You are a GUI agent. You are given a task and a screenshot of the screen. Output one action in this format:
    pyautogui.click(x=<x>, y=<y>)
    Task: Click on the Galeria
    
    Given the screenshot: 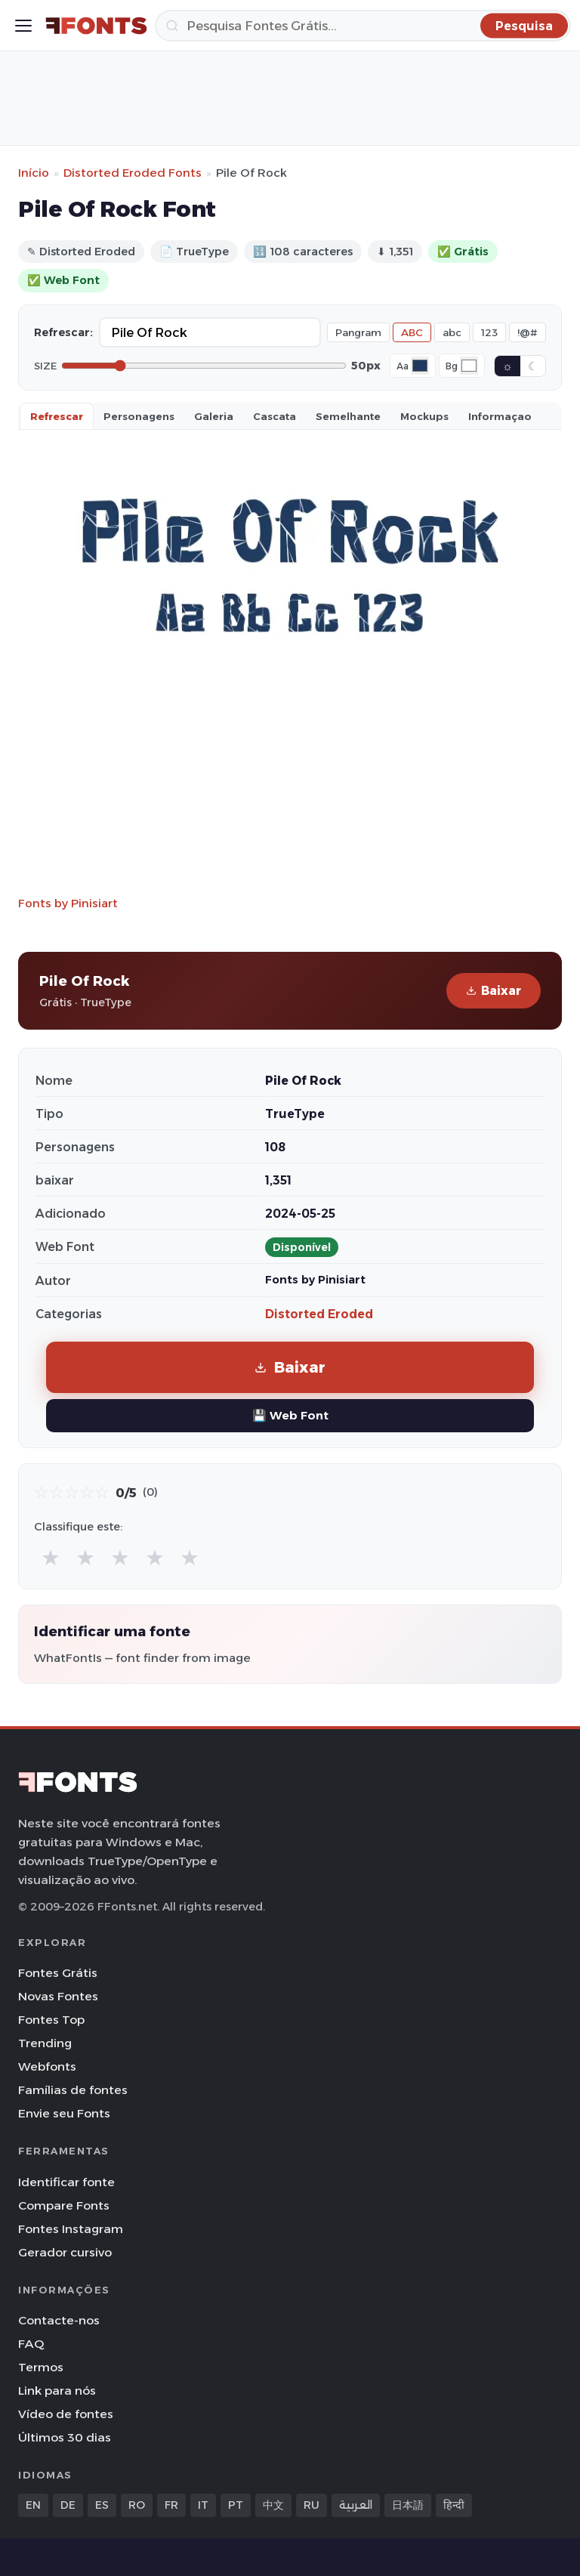 What is the action you would take?
    pyautogui.click(x=213, y=416)
    